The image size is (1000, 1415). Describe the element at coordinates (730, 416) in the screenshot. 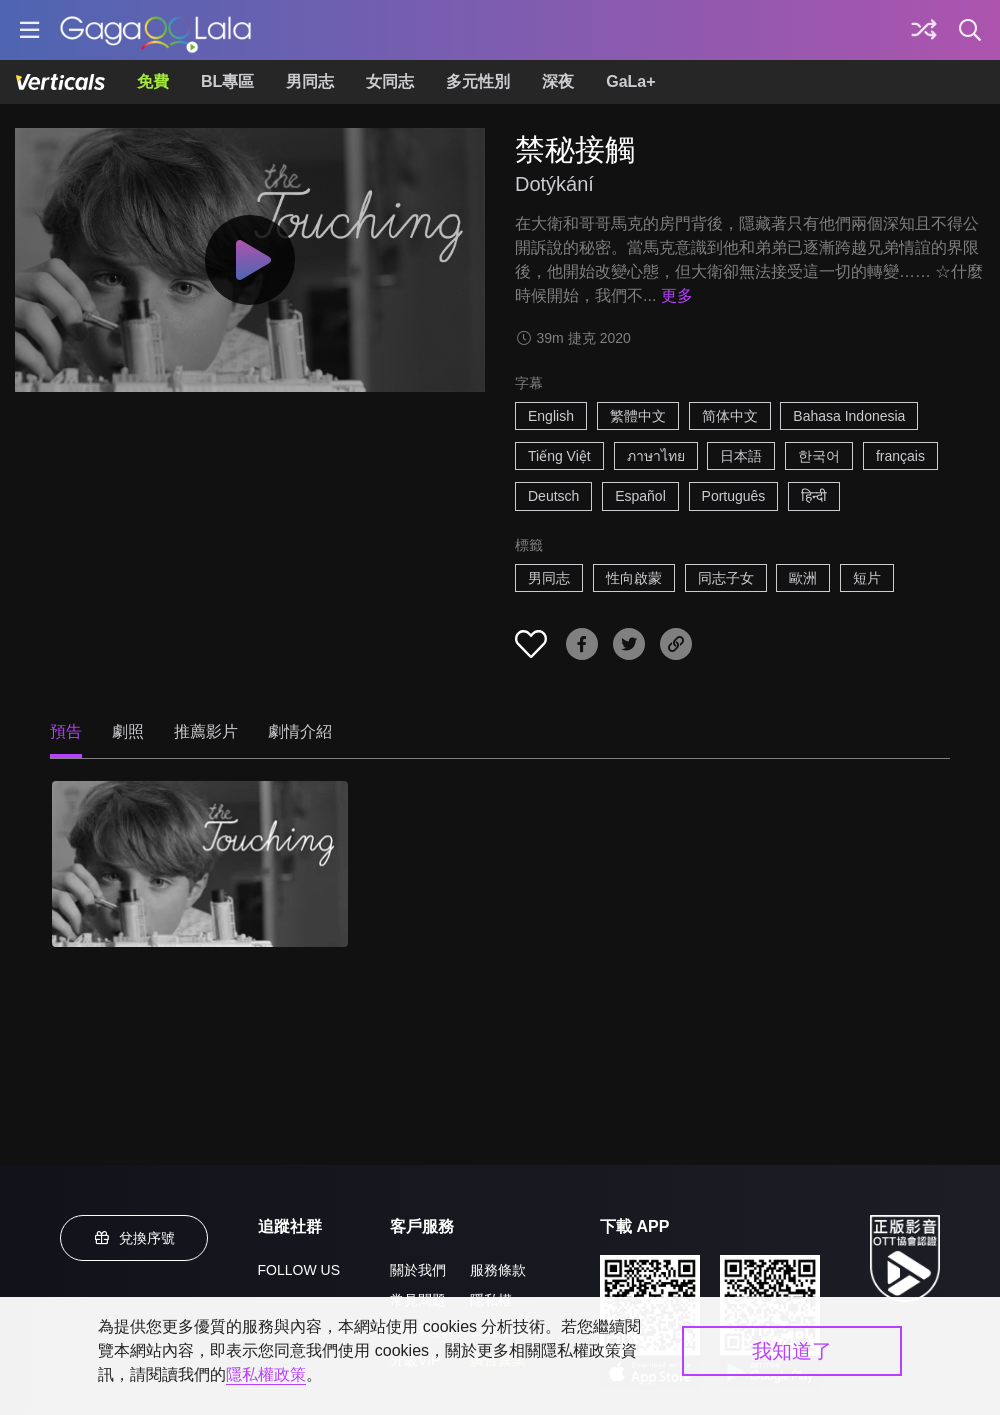

I see `简体中文` at that location.